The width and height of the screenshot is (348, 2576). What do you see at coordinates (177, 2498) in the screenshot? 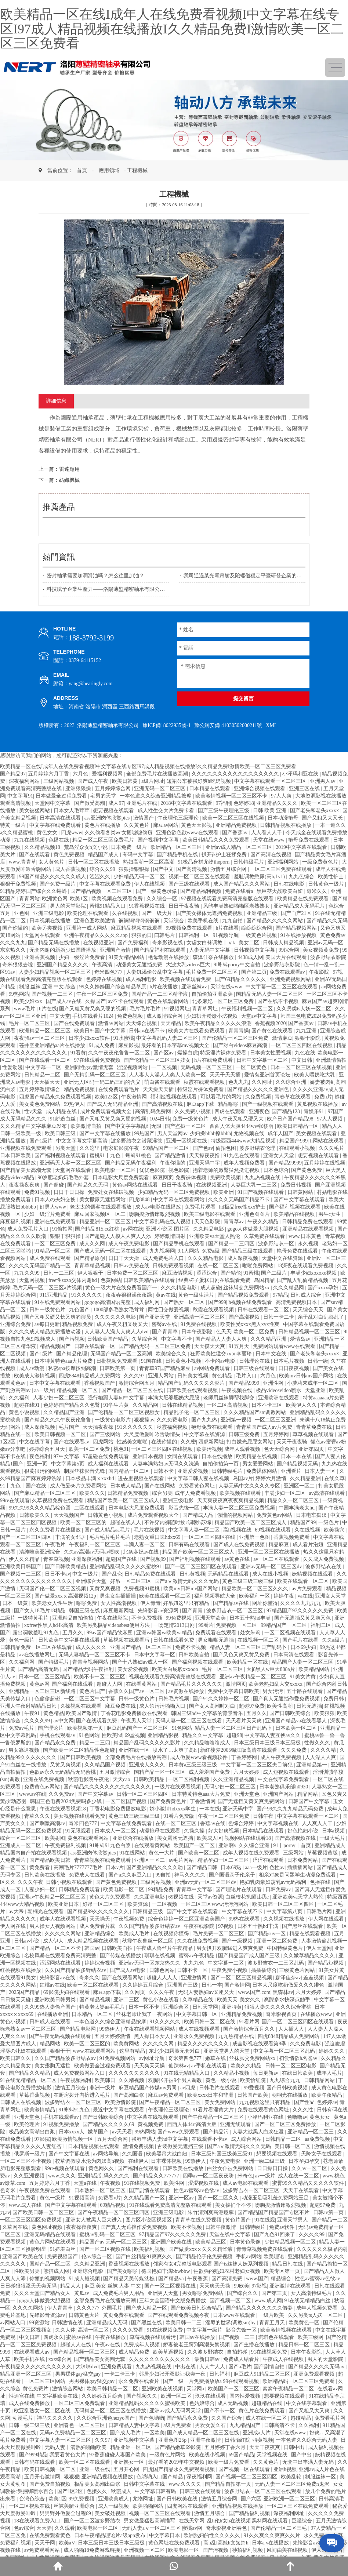
I see `国产日韩欧美在线` at bounding box center [177, 2498].